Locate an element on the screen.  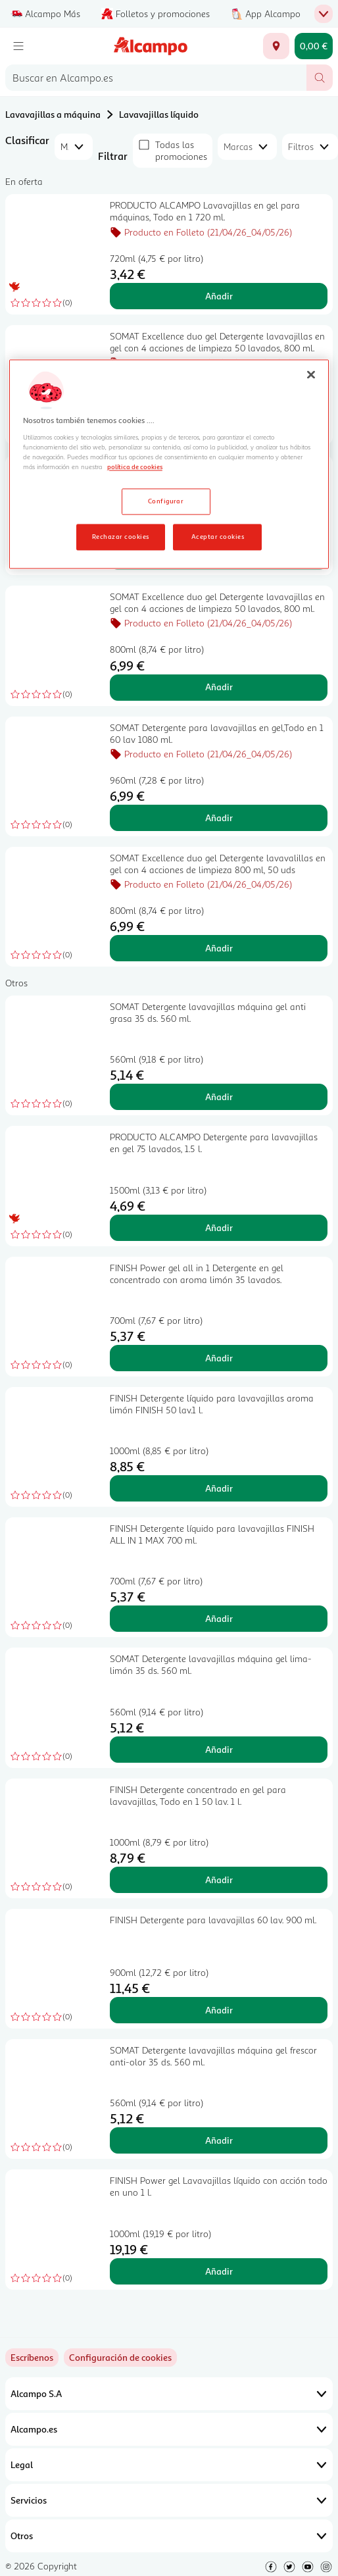
[region] is located at coordinates (169, 464).